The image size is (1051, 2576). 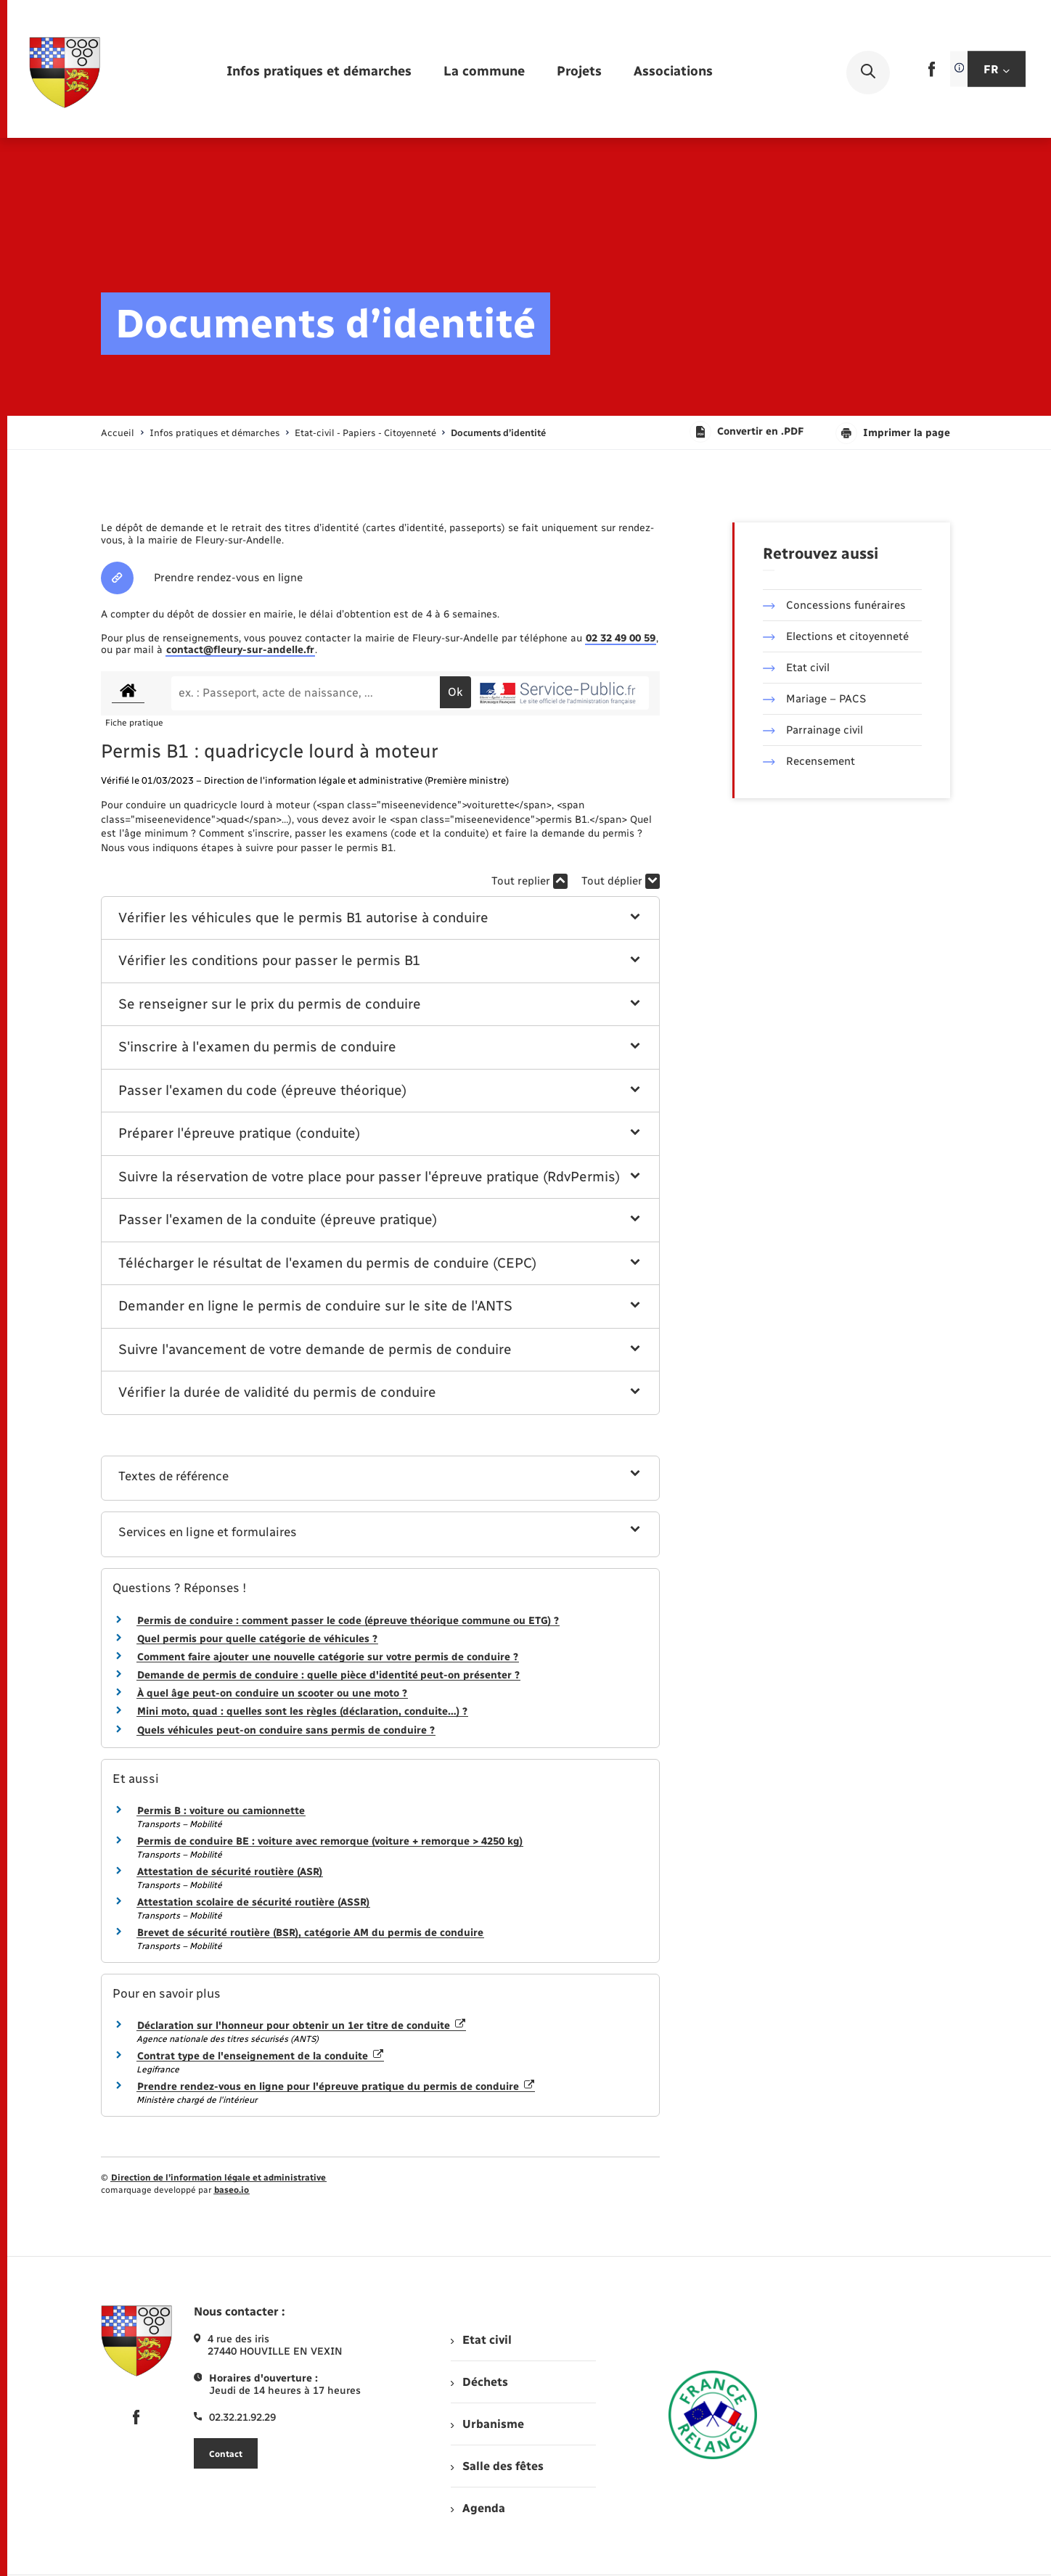 I want to click on Permis de conduire BE : voiture avec remorque (voiture + remorque > 4250 kg), so click(x=330, y=1841).